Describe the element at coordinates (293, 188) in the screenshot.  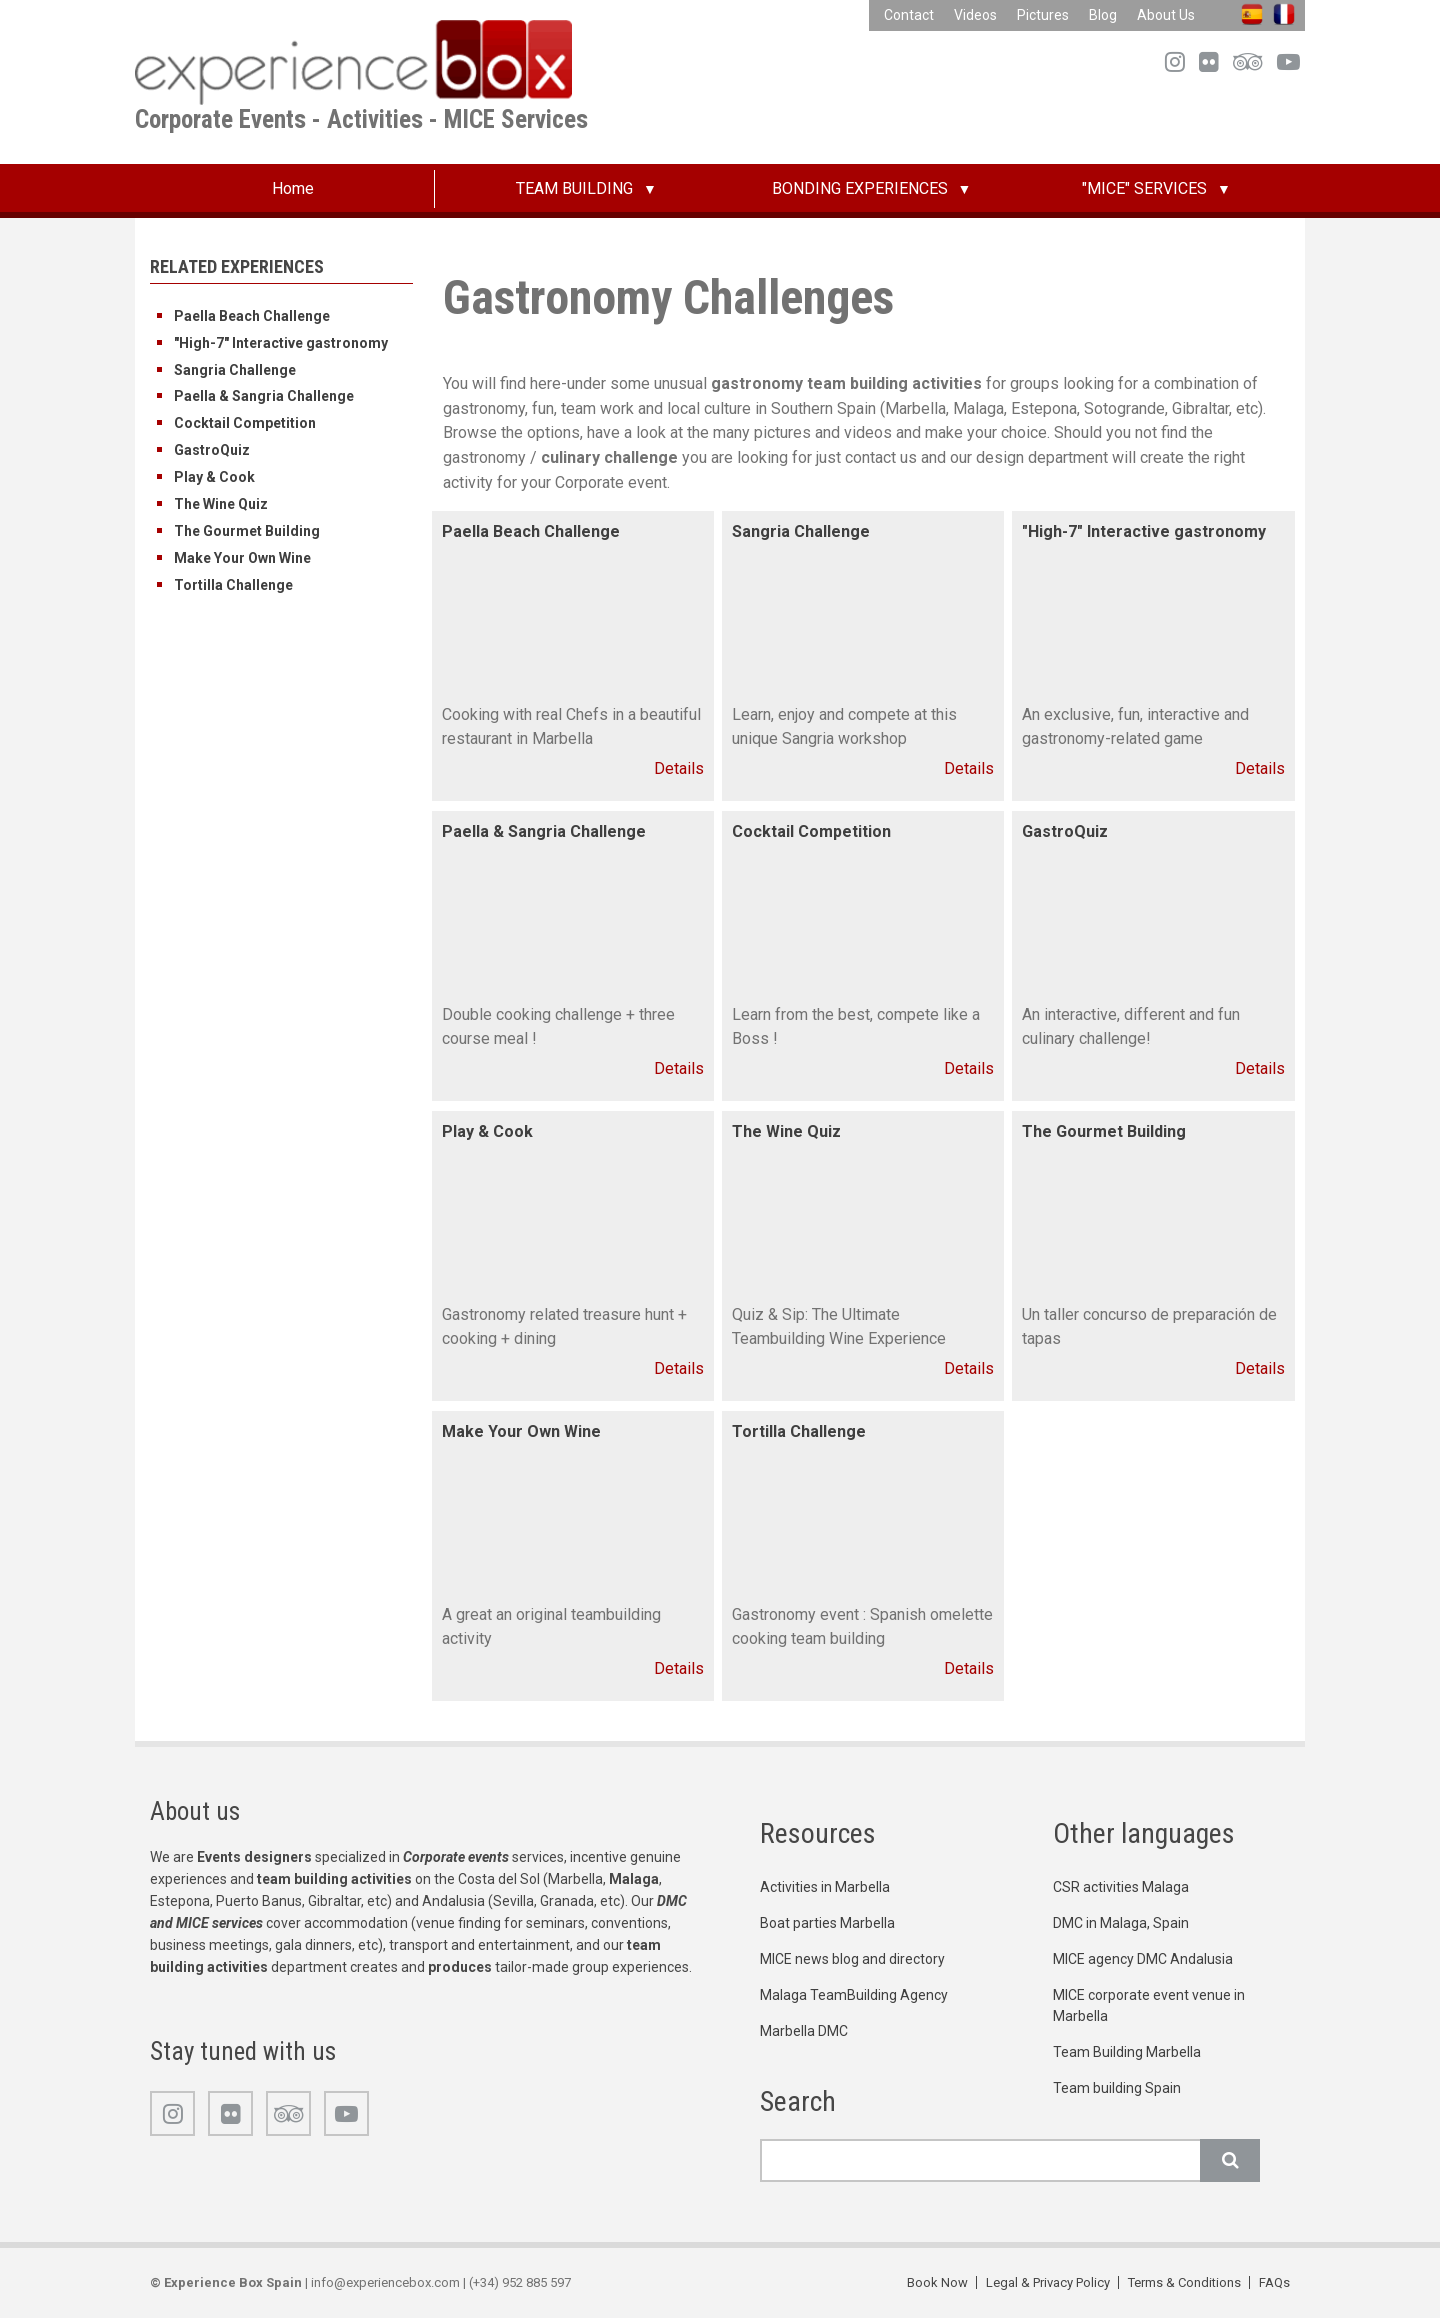
I see `Home` at that location.